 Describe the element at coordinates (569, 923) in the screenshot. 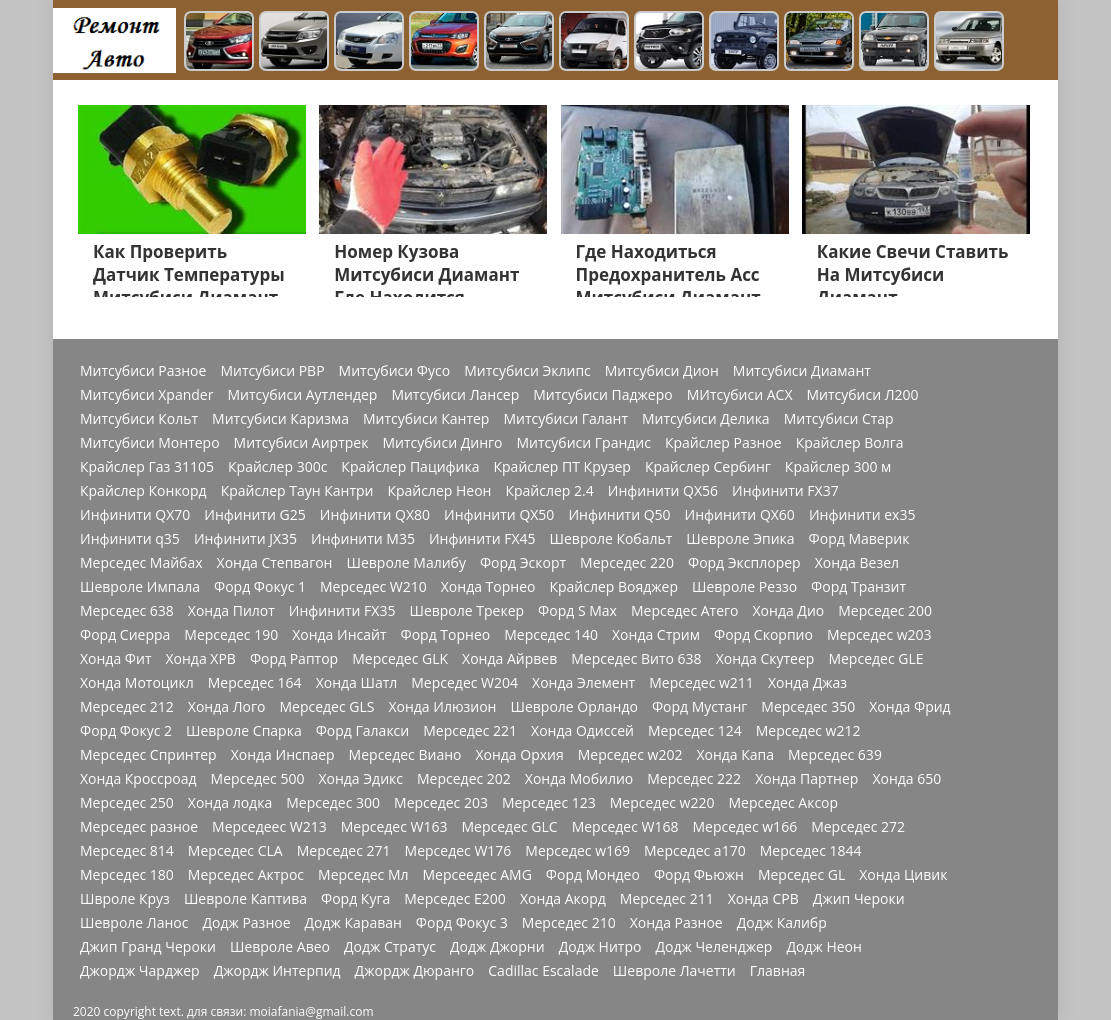

I see `Мерседес 210` at that location.